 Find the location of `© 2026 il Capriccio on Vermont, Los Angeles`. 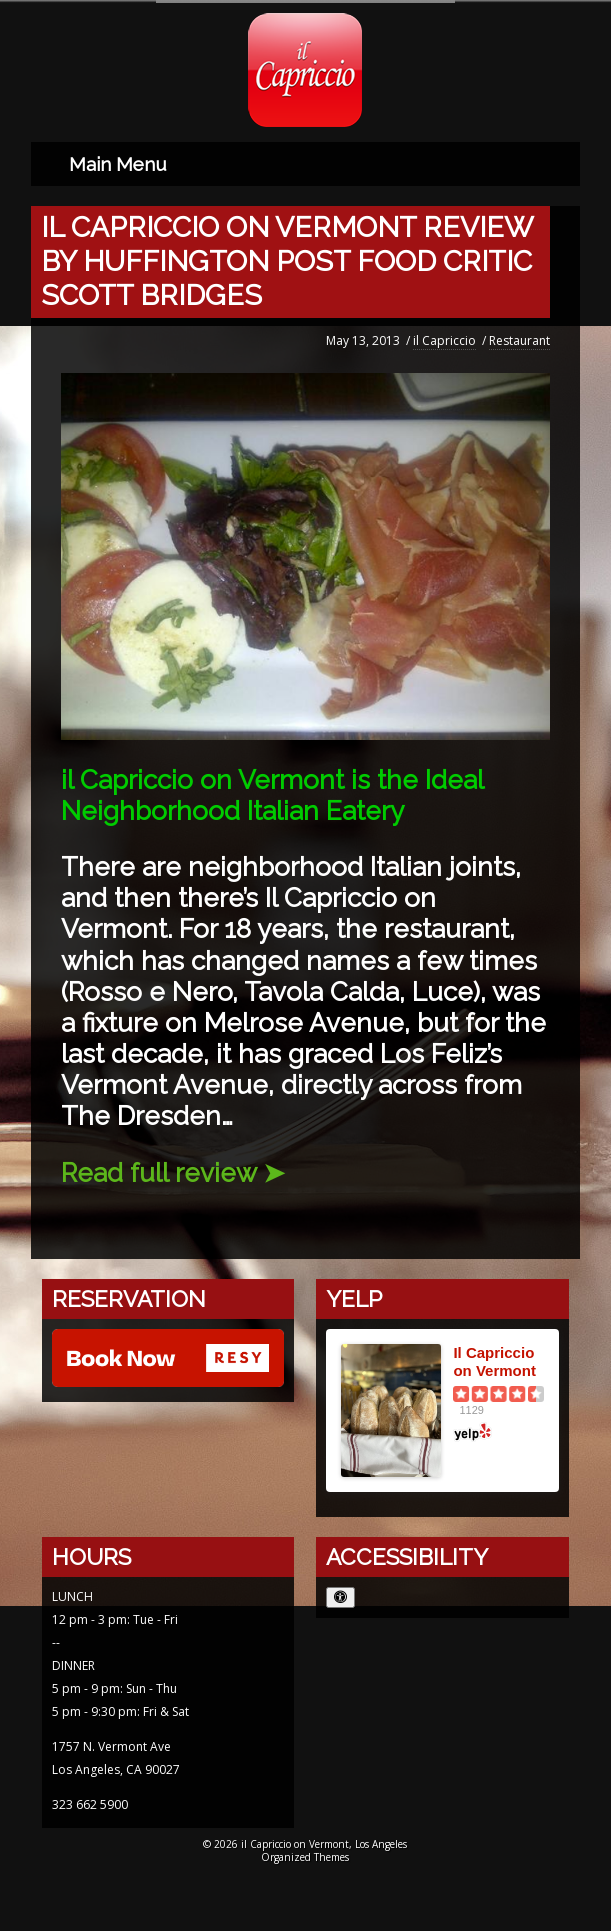

© 2026 il Capriccio on Vermont, Los Angeles is located at coordinates (305, 1841).